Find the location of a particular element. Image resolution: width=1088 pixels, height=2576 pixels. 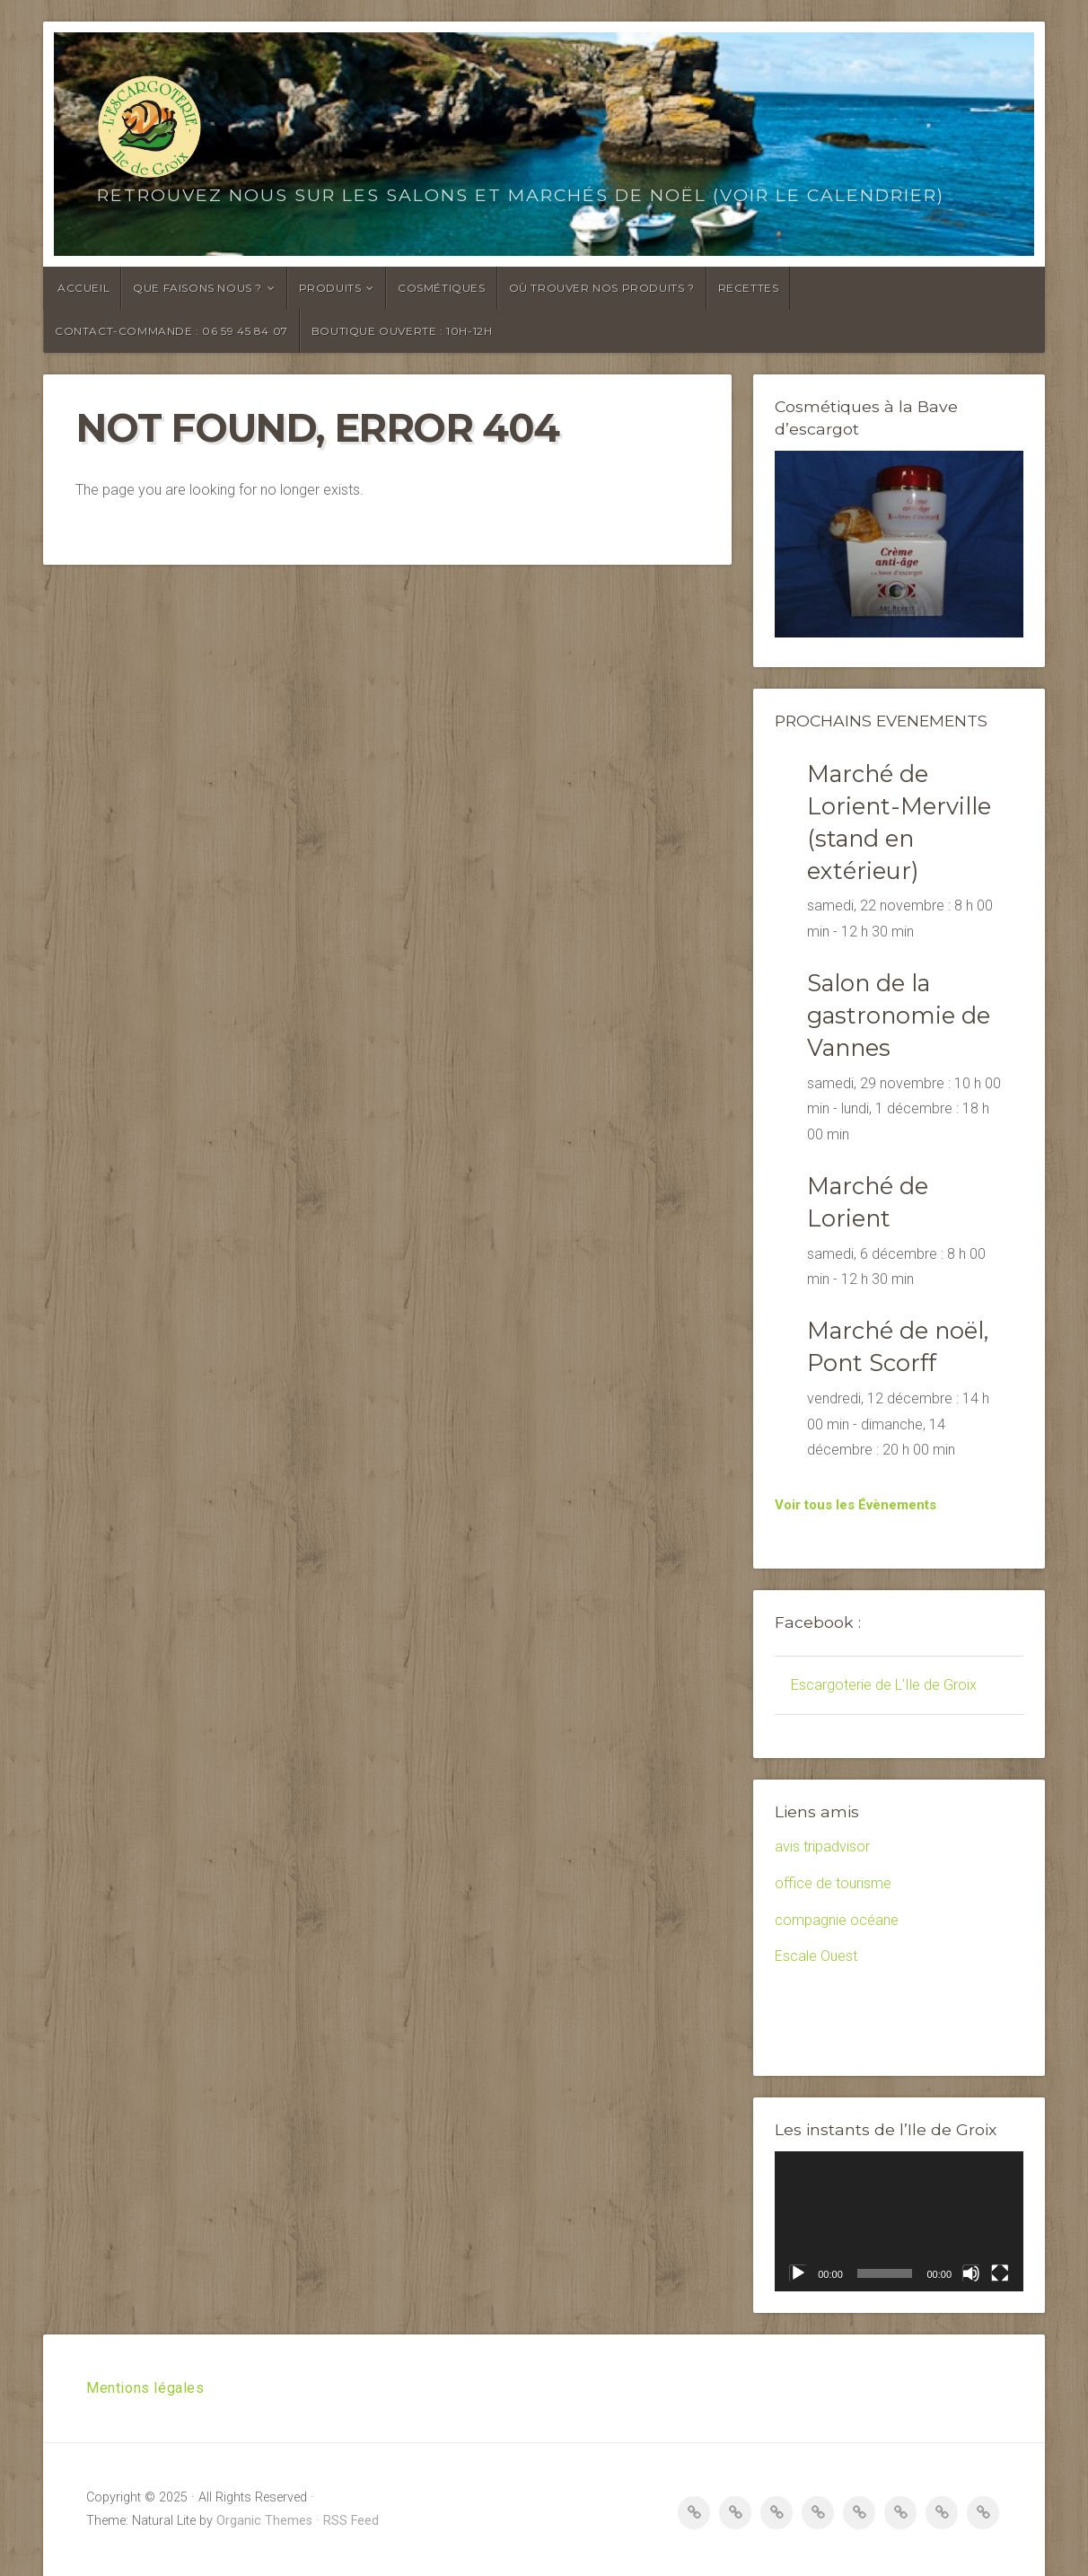

Organic Themes is located at coordinates (264, 2520).